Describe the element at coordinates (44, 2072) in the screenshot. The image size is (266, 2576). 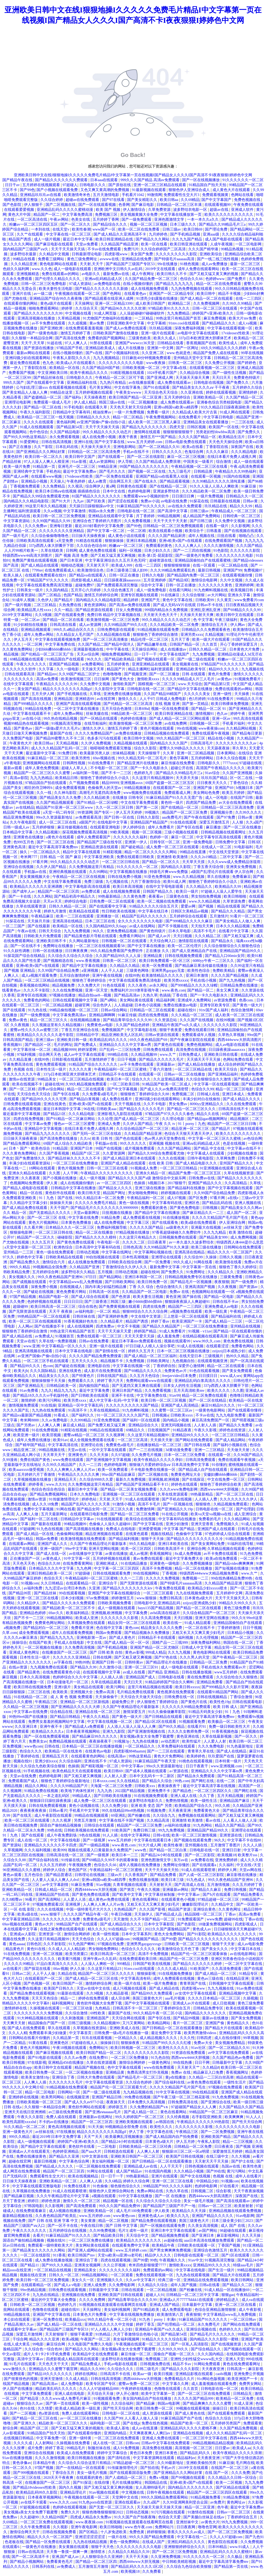
I see `欧美日韩免费一区二区` at that location.